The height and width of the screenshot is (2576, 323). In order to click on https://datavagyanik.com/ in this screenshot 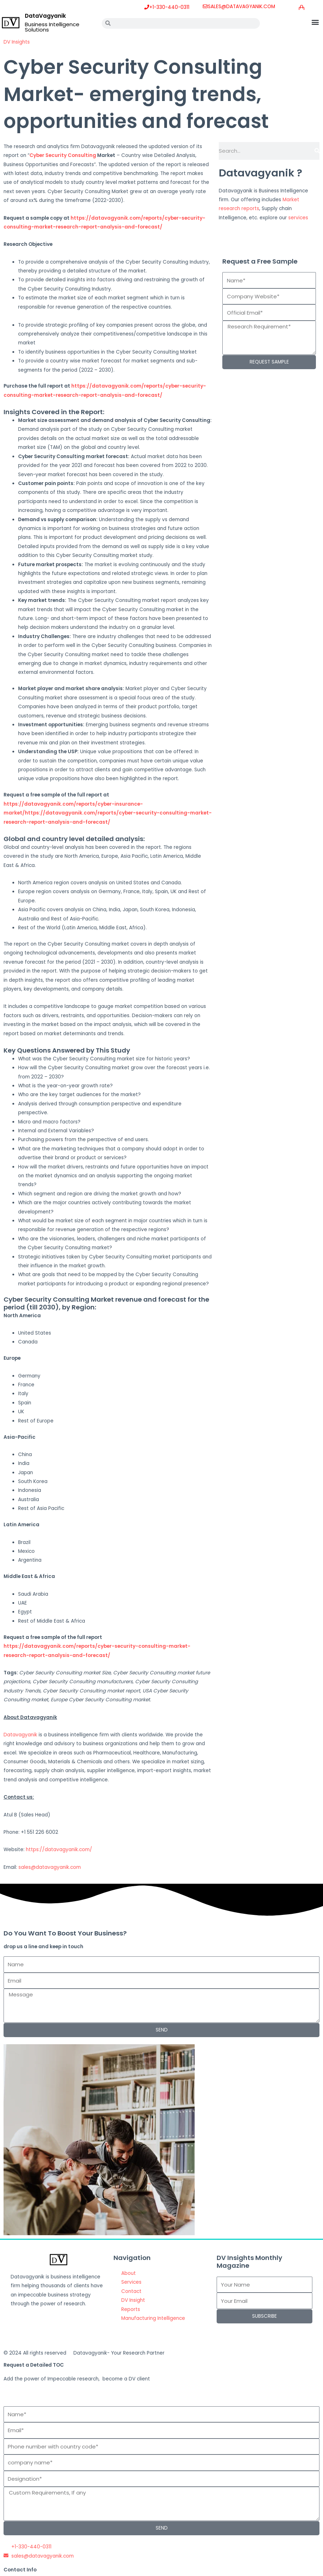, I will do `click(59, 1849)`.